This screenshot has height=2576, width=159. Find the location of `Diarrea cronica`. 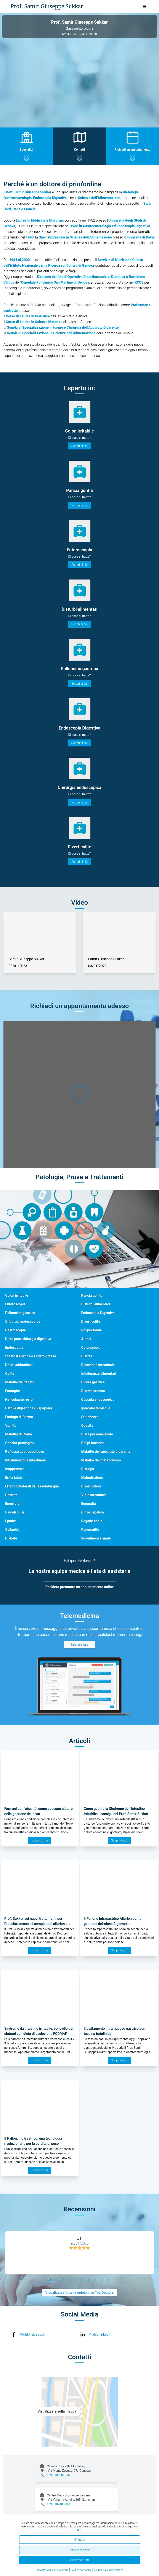

Diarrea cronica is located at coordinates (93, 1391).